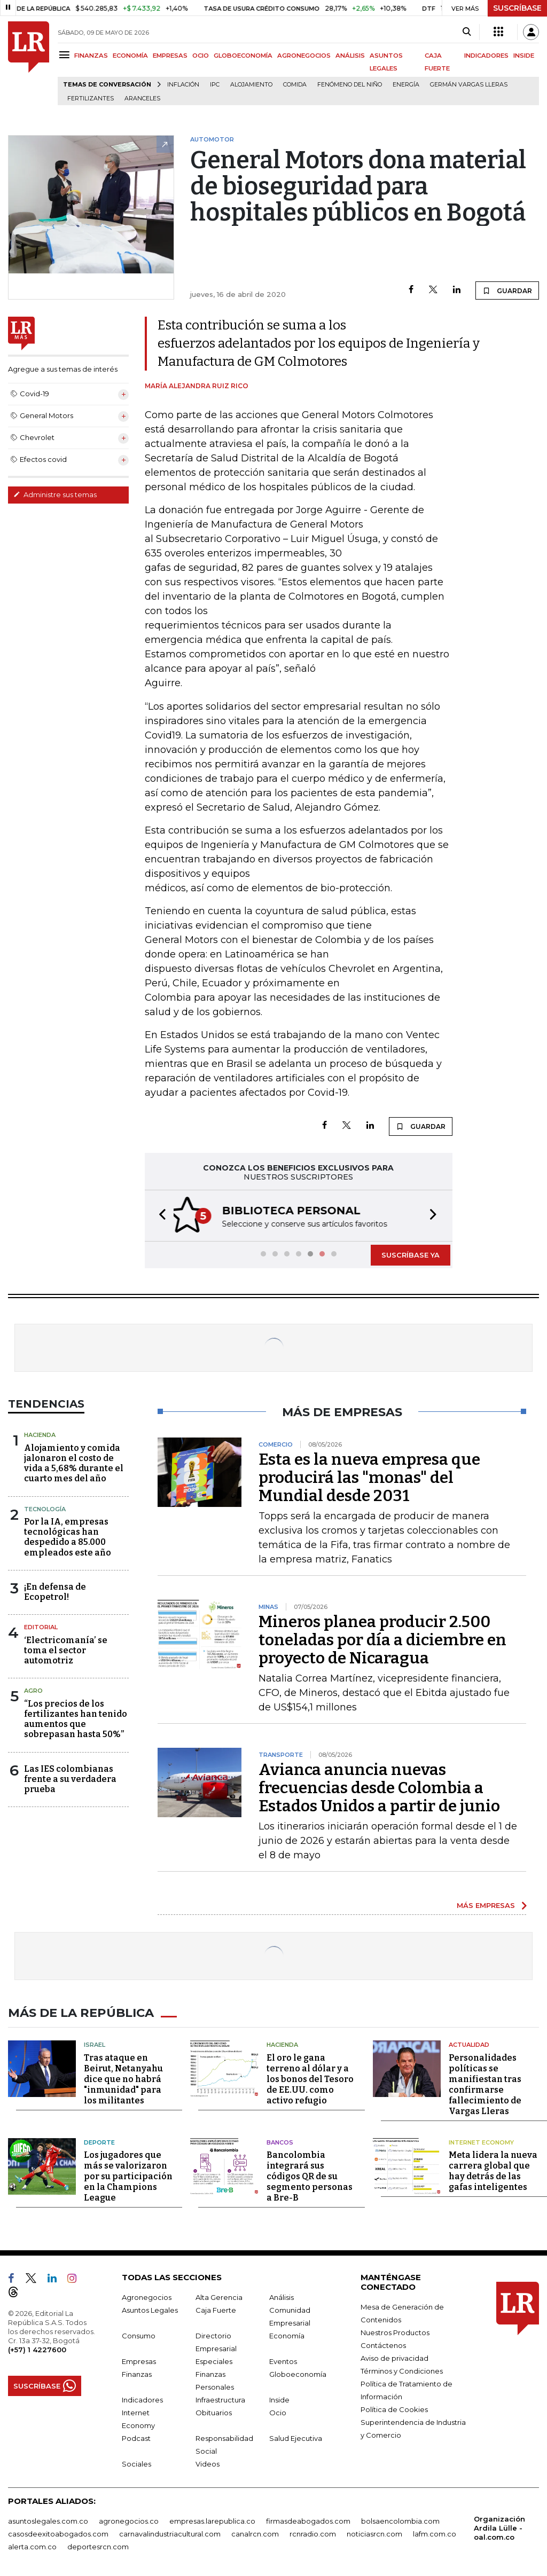  What do you see at coordinates (66, 55) in the screenshot?
I see `[Menu]` at bounding box center [66, 55].